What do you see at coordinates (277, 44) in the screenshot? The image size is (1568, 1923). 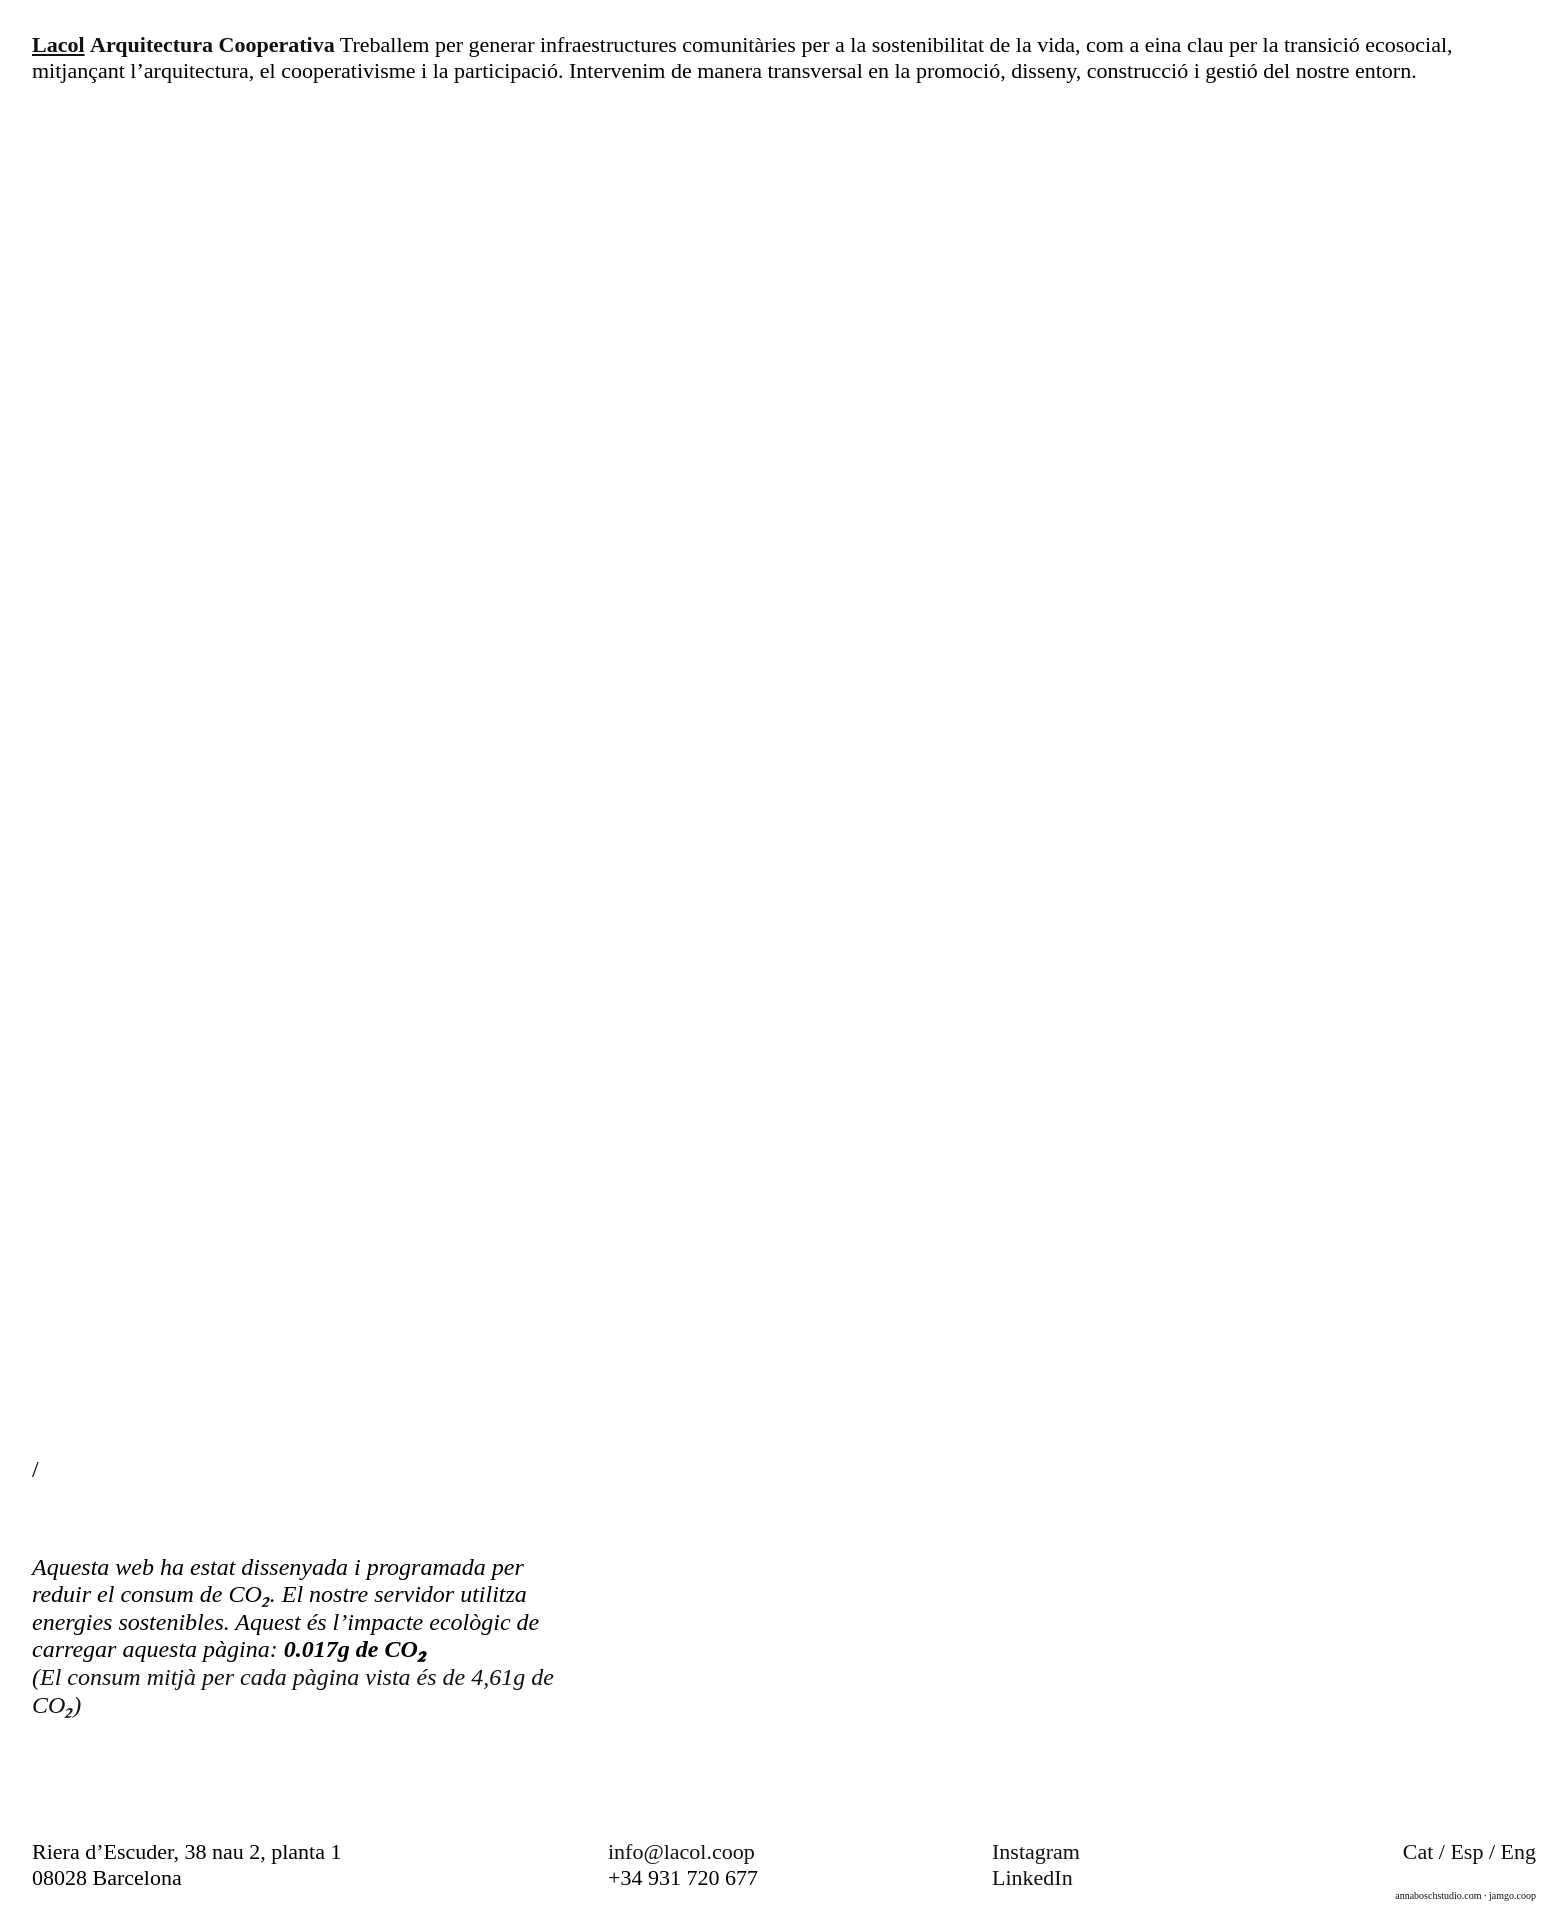 I see `Cooperativa` at bounding box center [277, 44].